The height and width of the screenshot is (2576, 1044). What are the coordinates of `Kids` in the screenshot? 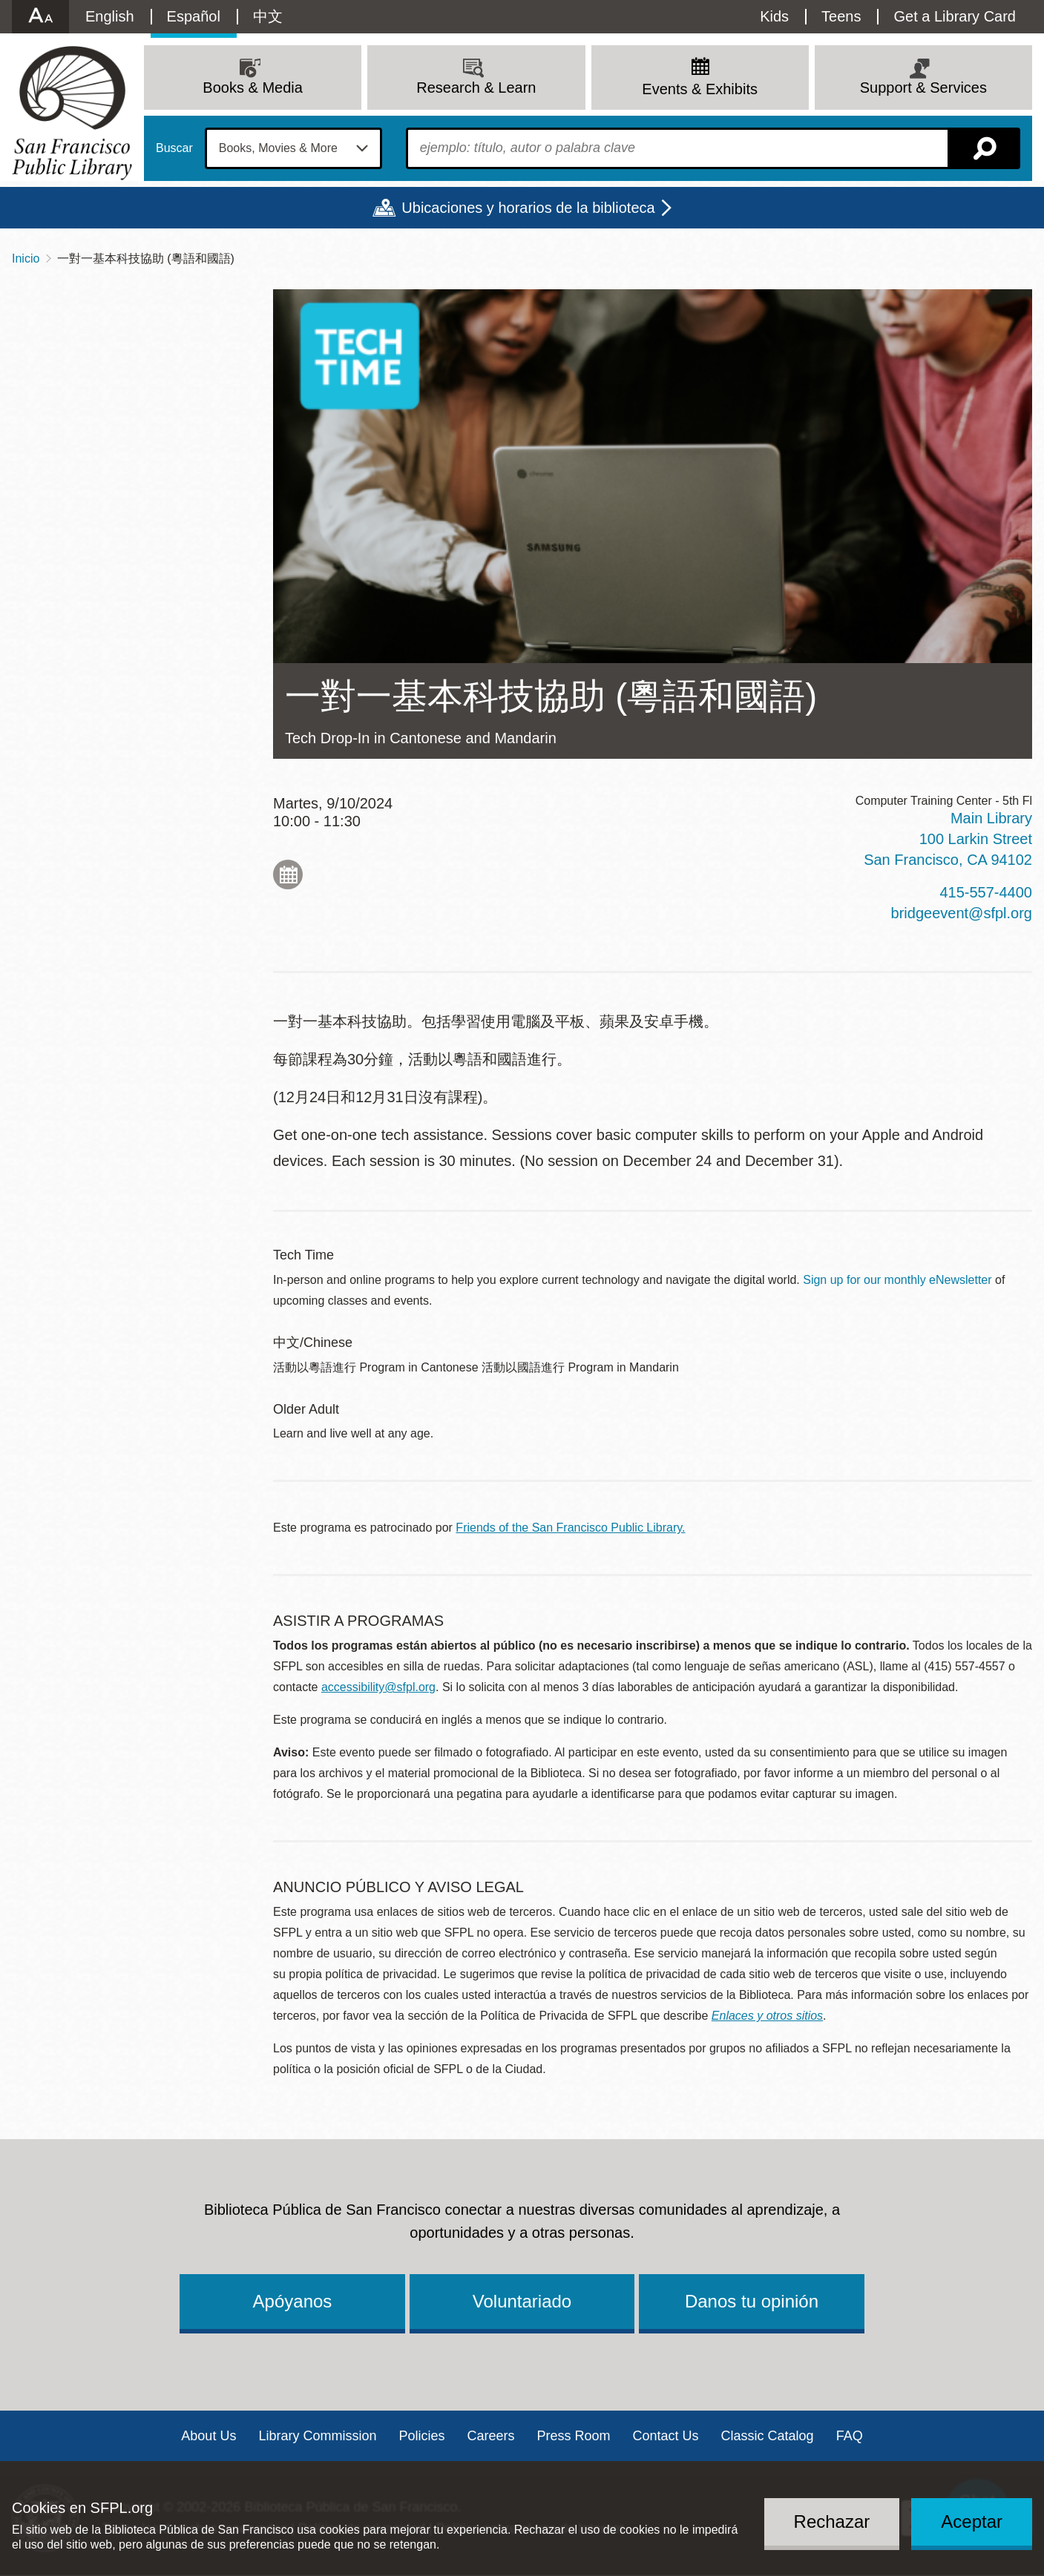 It's located at (774, 16).